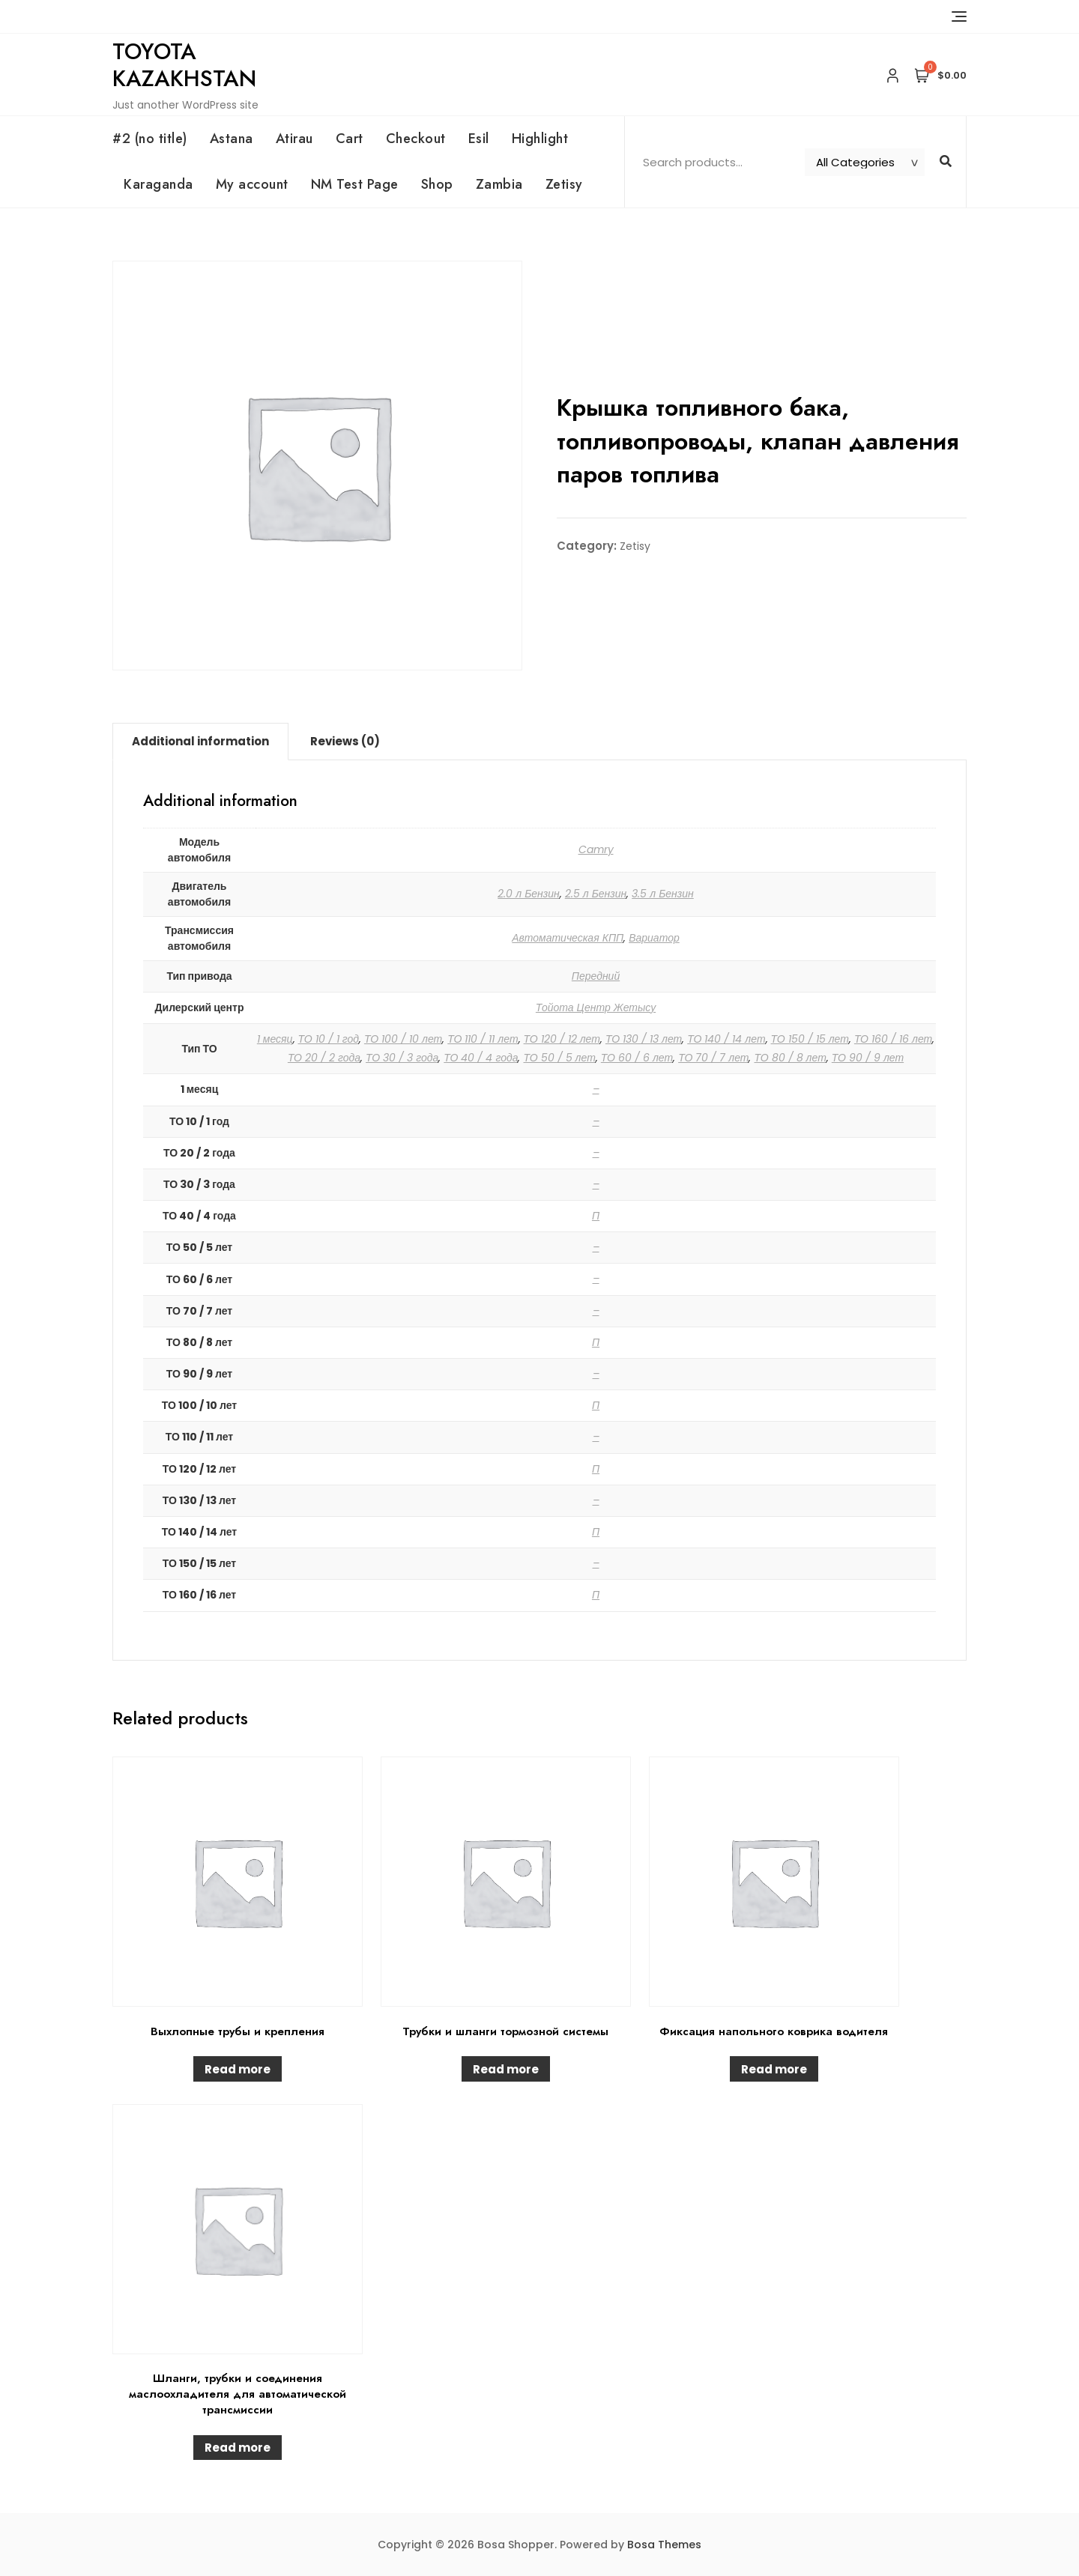  What do you see at coordinates (654, 937) in the screenshot?
I see `Вариатор` at bounding box center [654, 937].